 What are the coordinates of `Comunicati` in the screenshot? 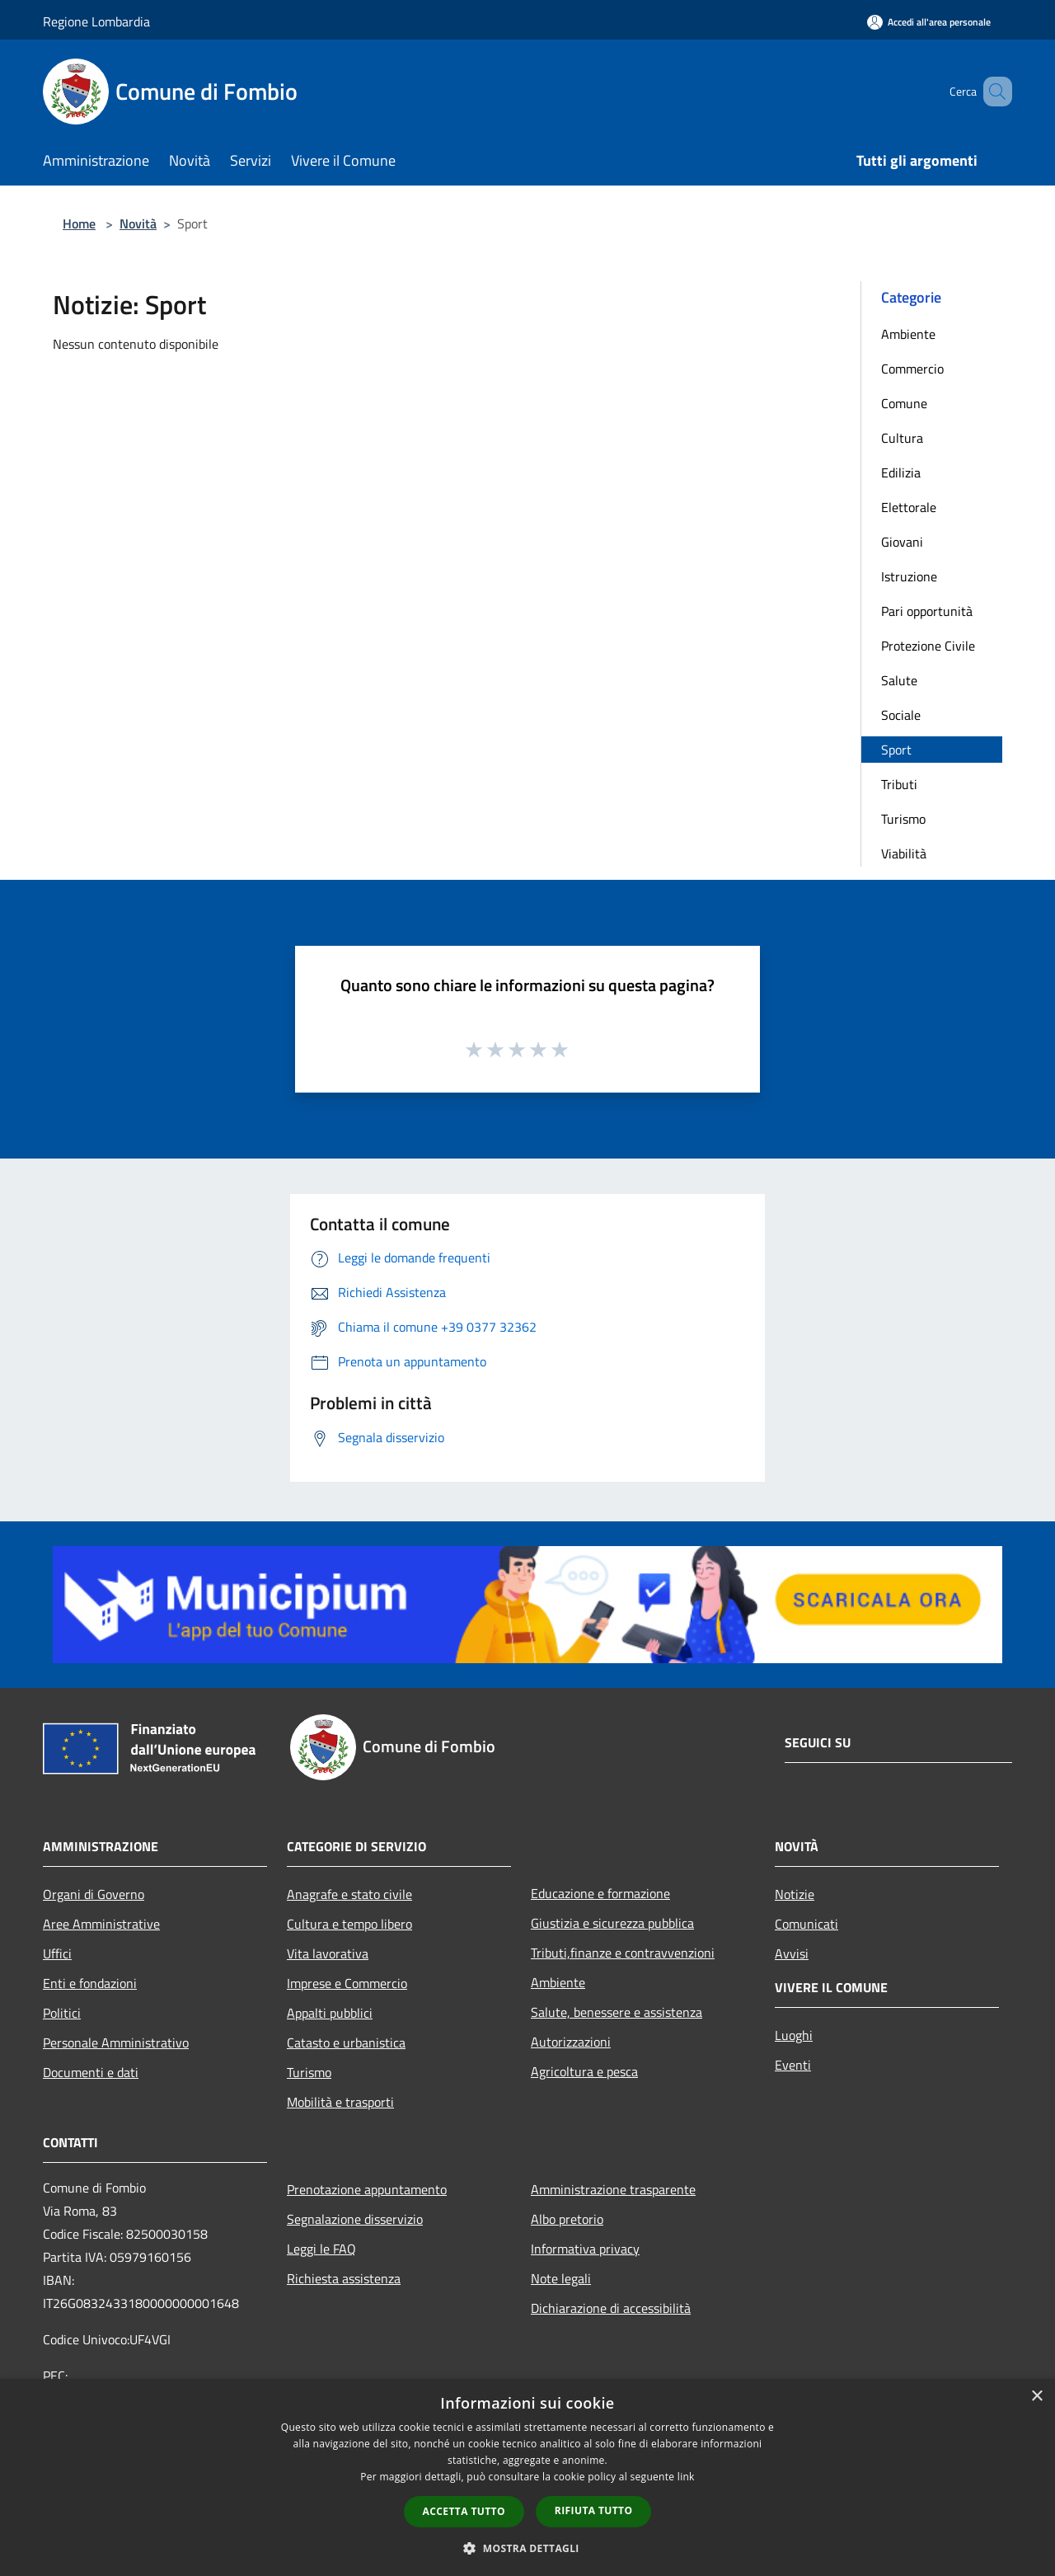 It's located at (806, 1924).